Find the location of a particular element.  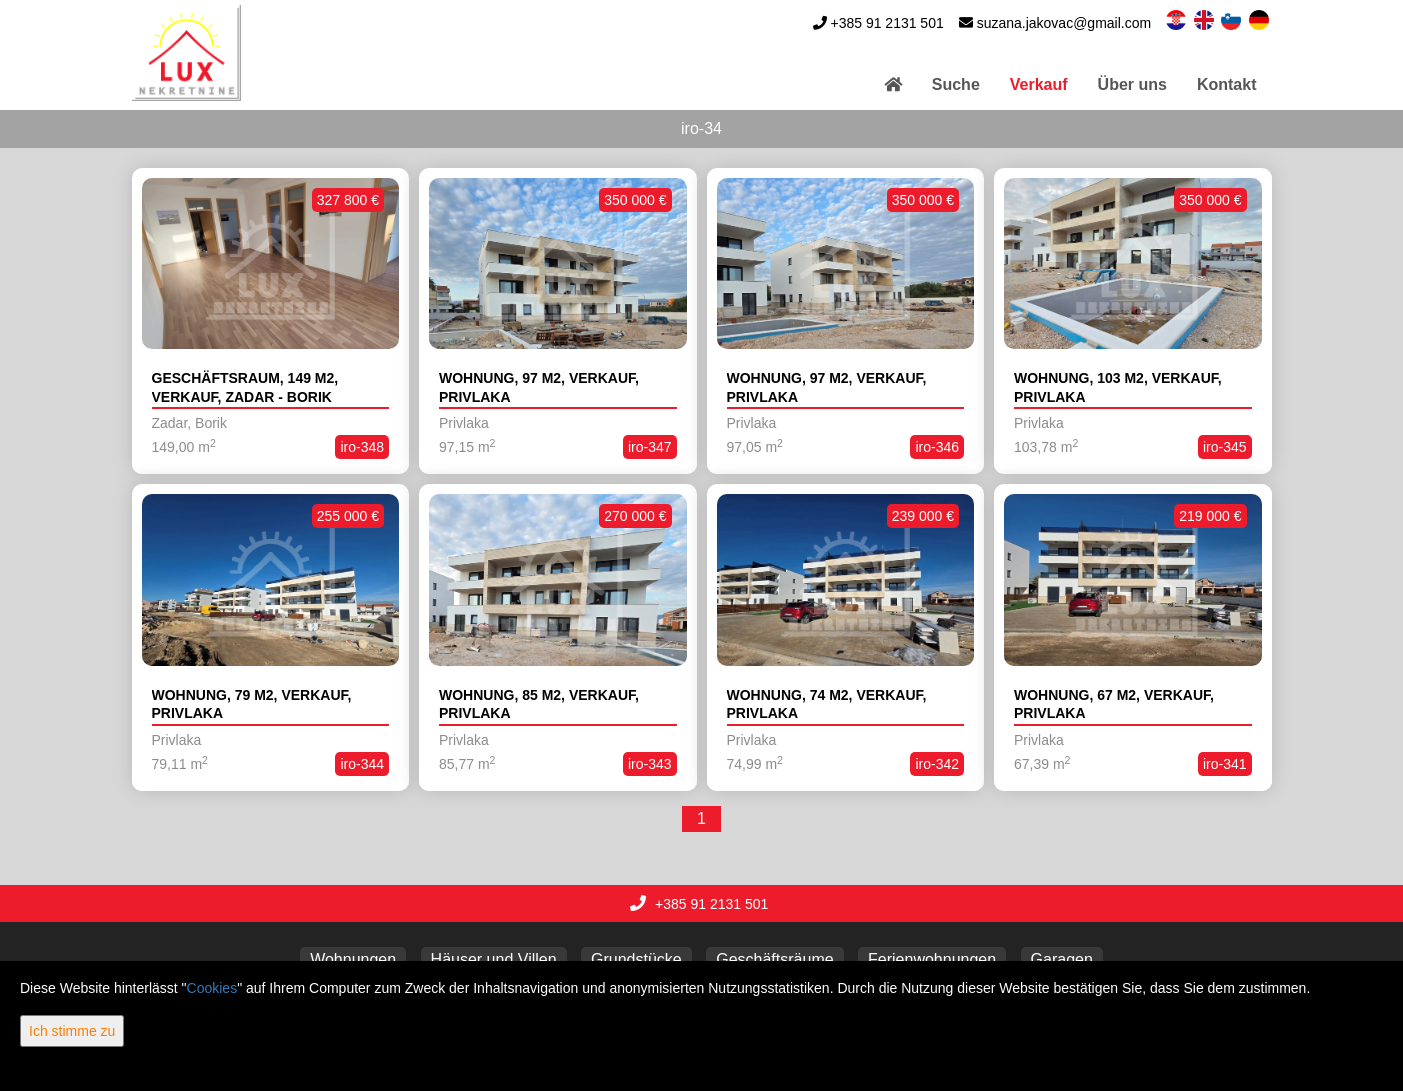

Cookies is located at coordinates (212, 988).